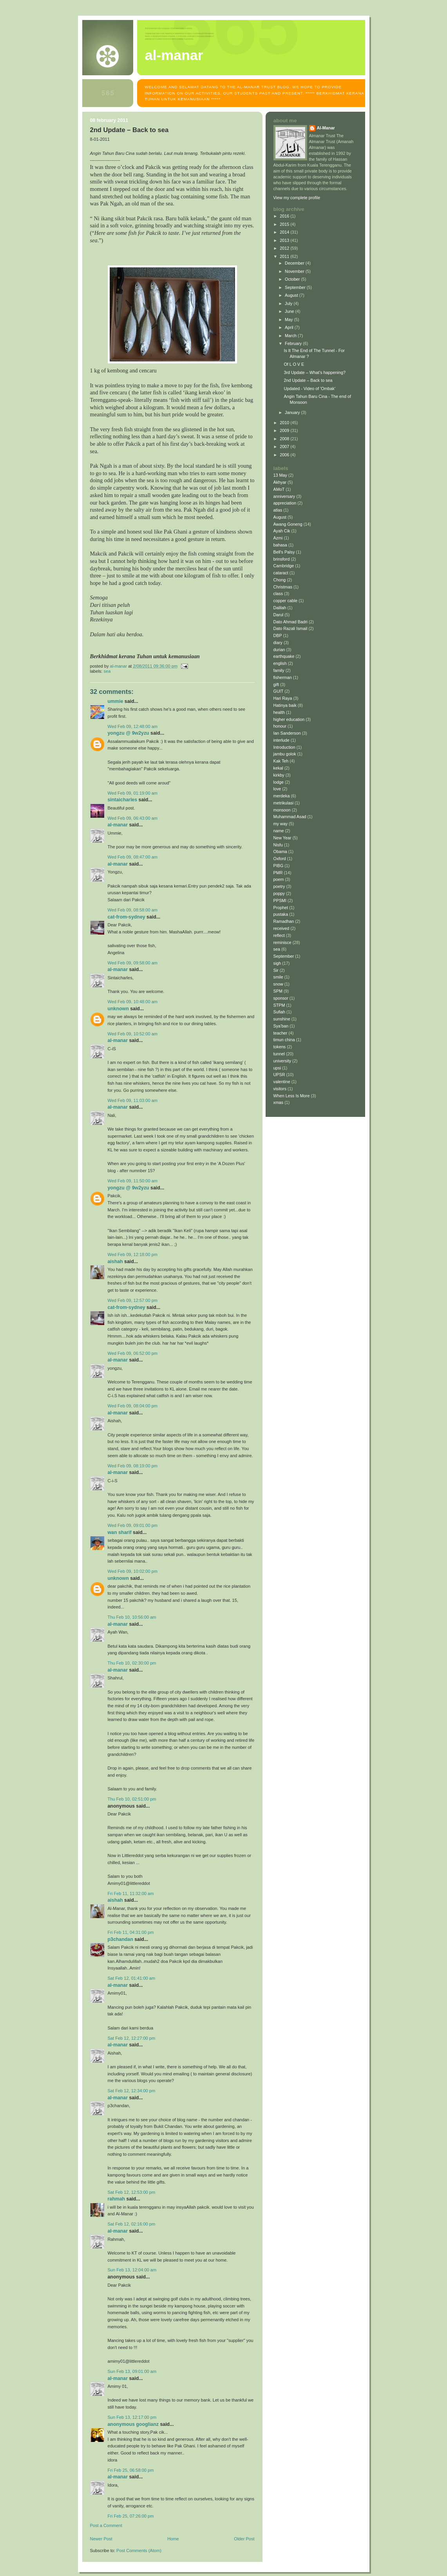  What do you see at coordinates (279, 1074) in the screenshot?
I see `UPSR` at bounding box center [279, 1074].